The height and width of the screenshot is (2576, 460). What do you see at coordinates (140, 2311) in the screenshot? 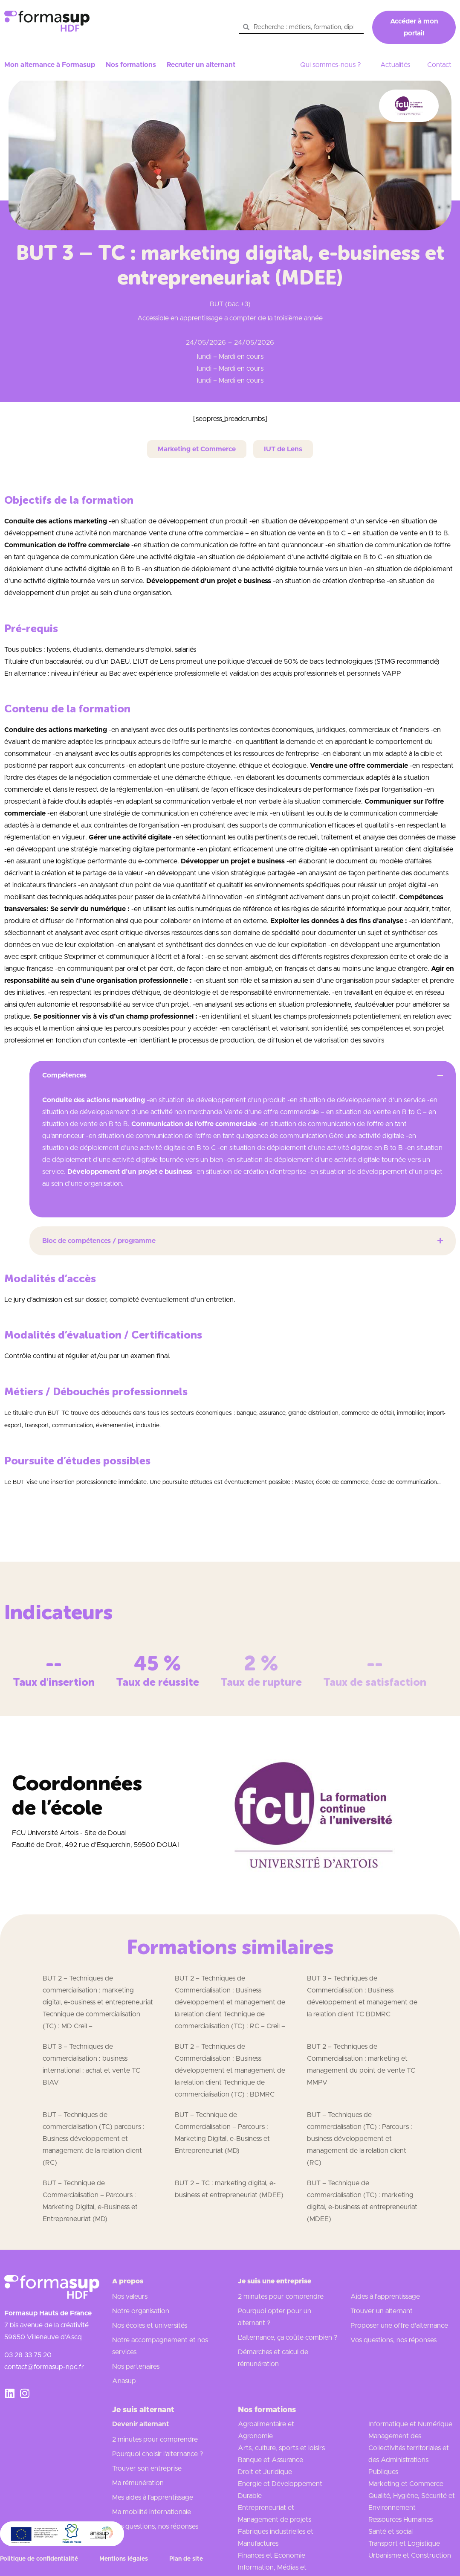
I see `Notre organisation` at bounding box center [140, 2311].